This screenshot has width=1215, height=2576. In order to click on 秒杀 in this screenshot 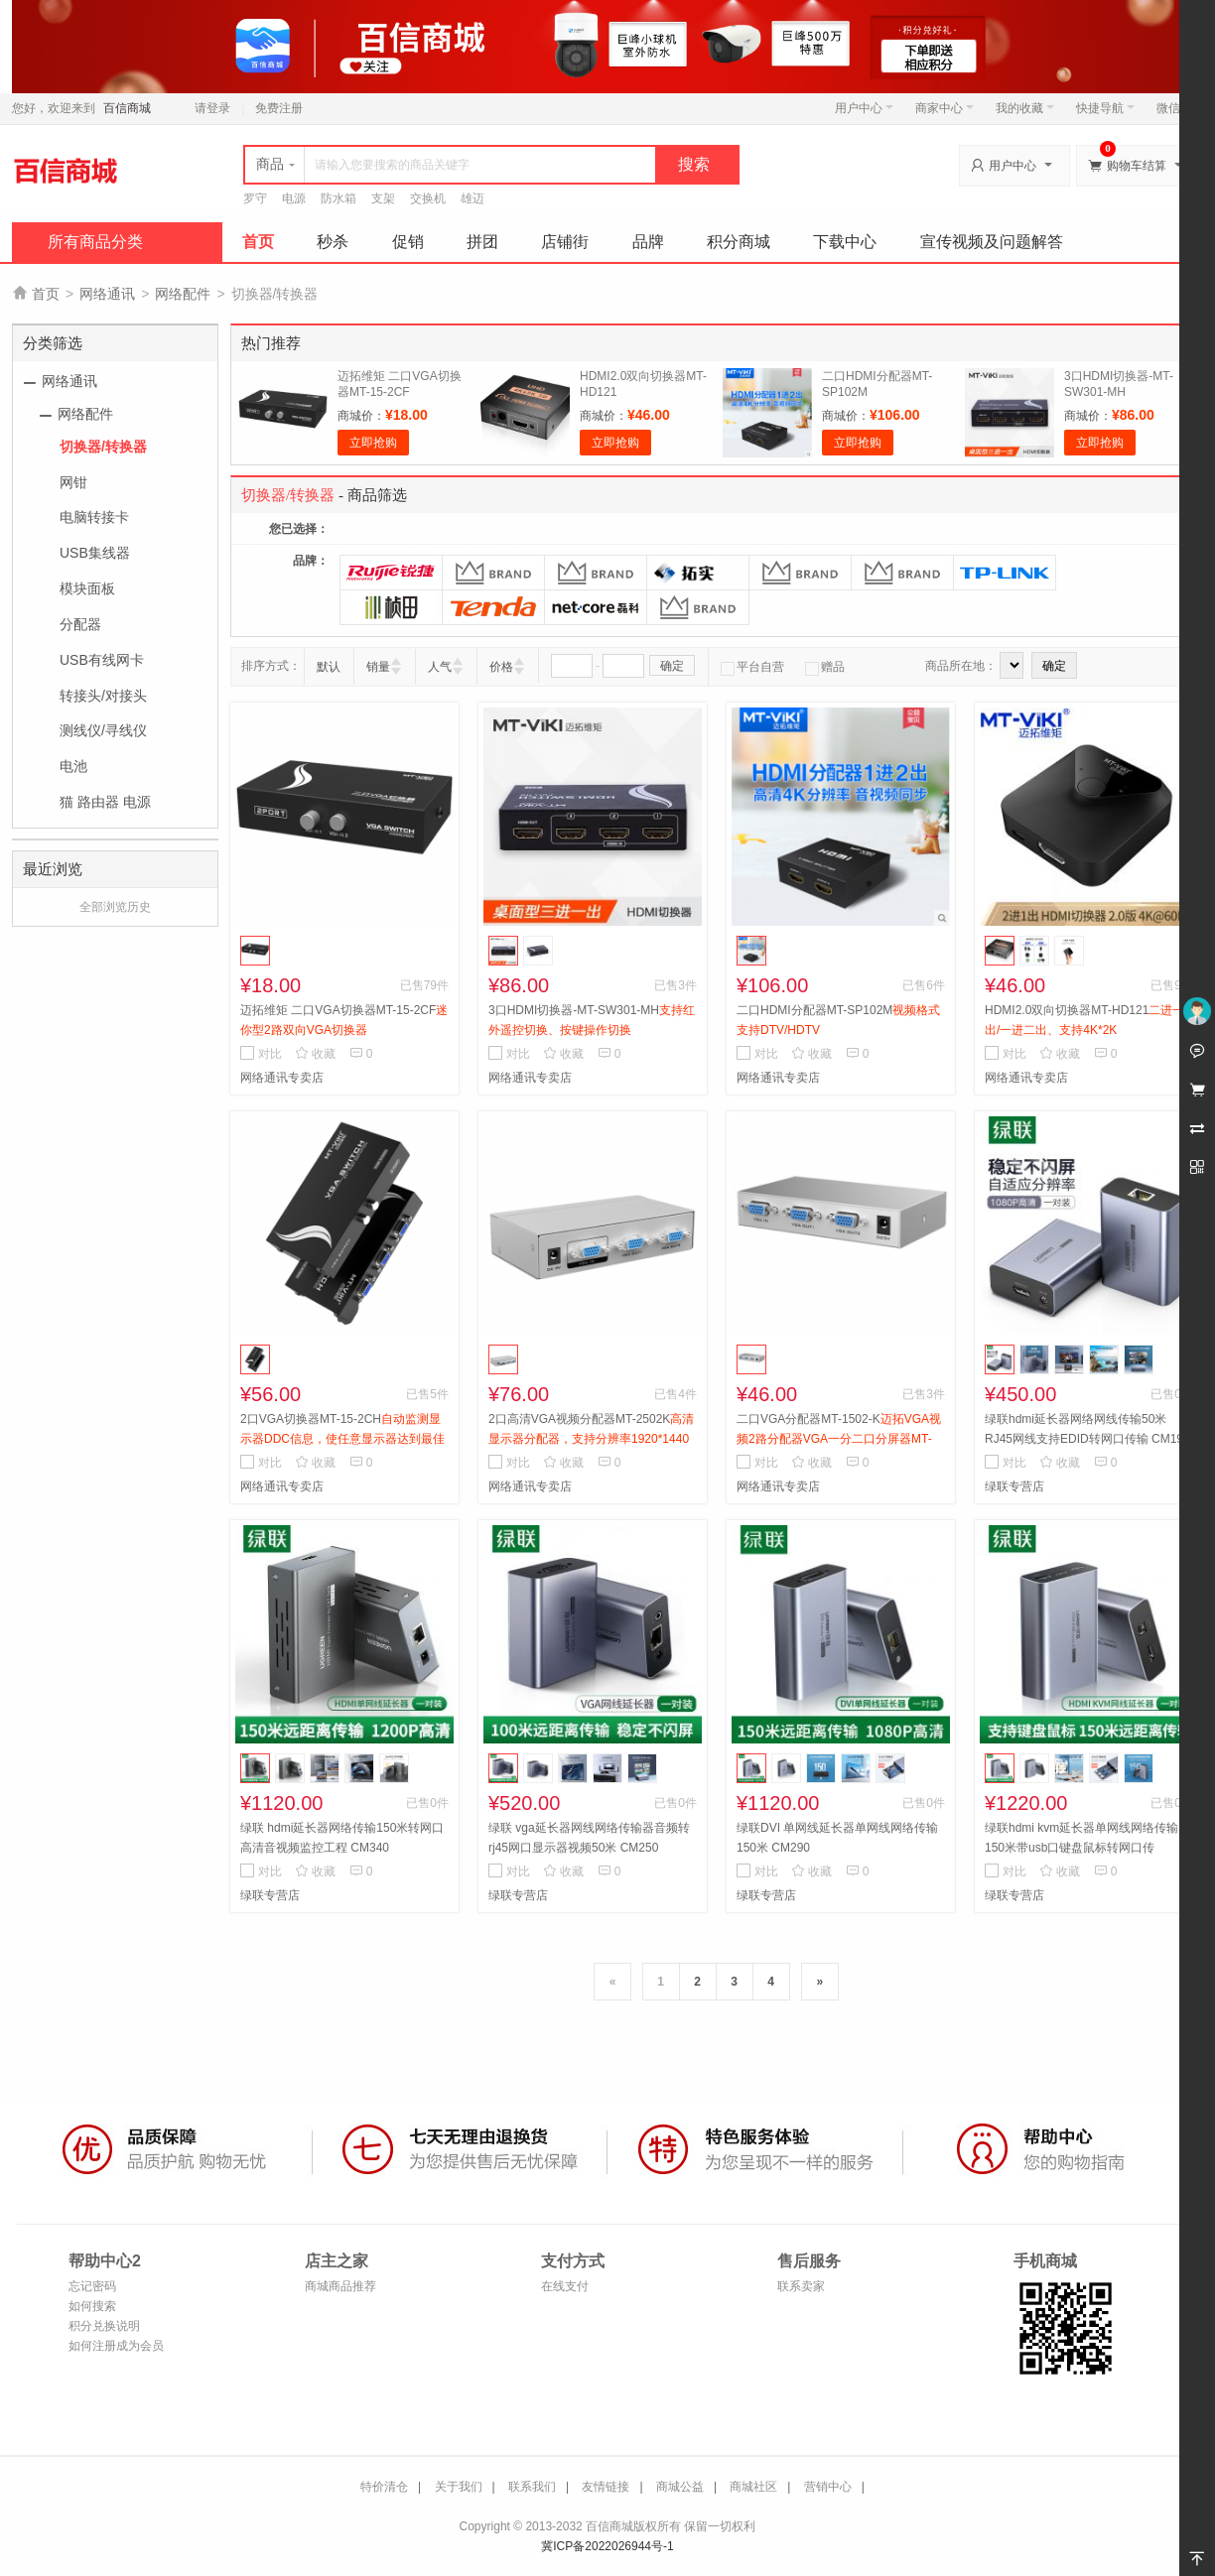, I will do `click(332, 241)`.